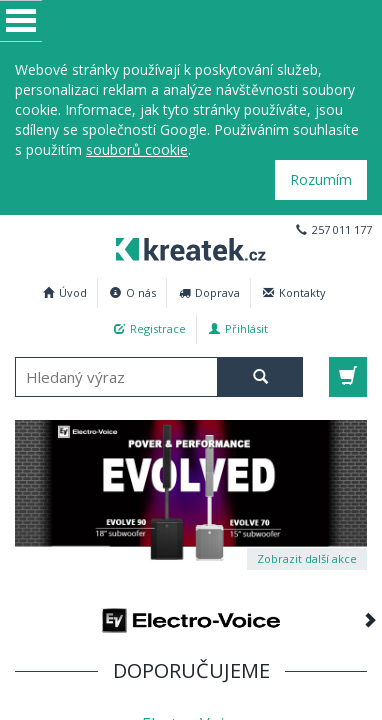 The image size is (382, 720). What do you see at coordinates (238, 328) in the screenshot?
I see `Přihlásit` at bounding box center [238, 328].